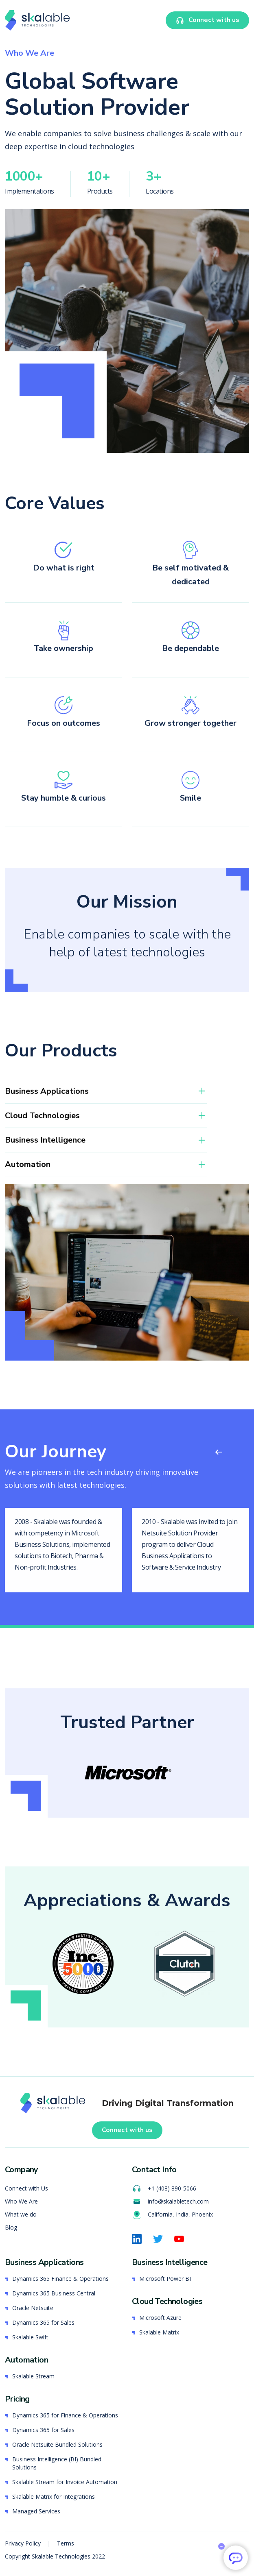 The height and width of the screenshot is (2576, 254). I want to click on Skalable Stream for Invoice Automation, so click(64, 2482).